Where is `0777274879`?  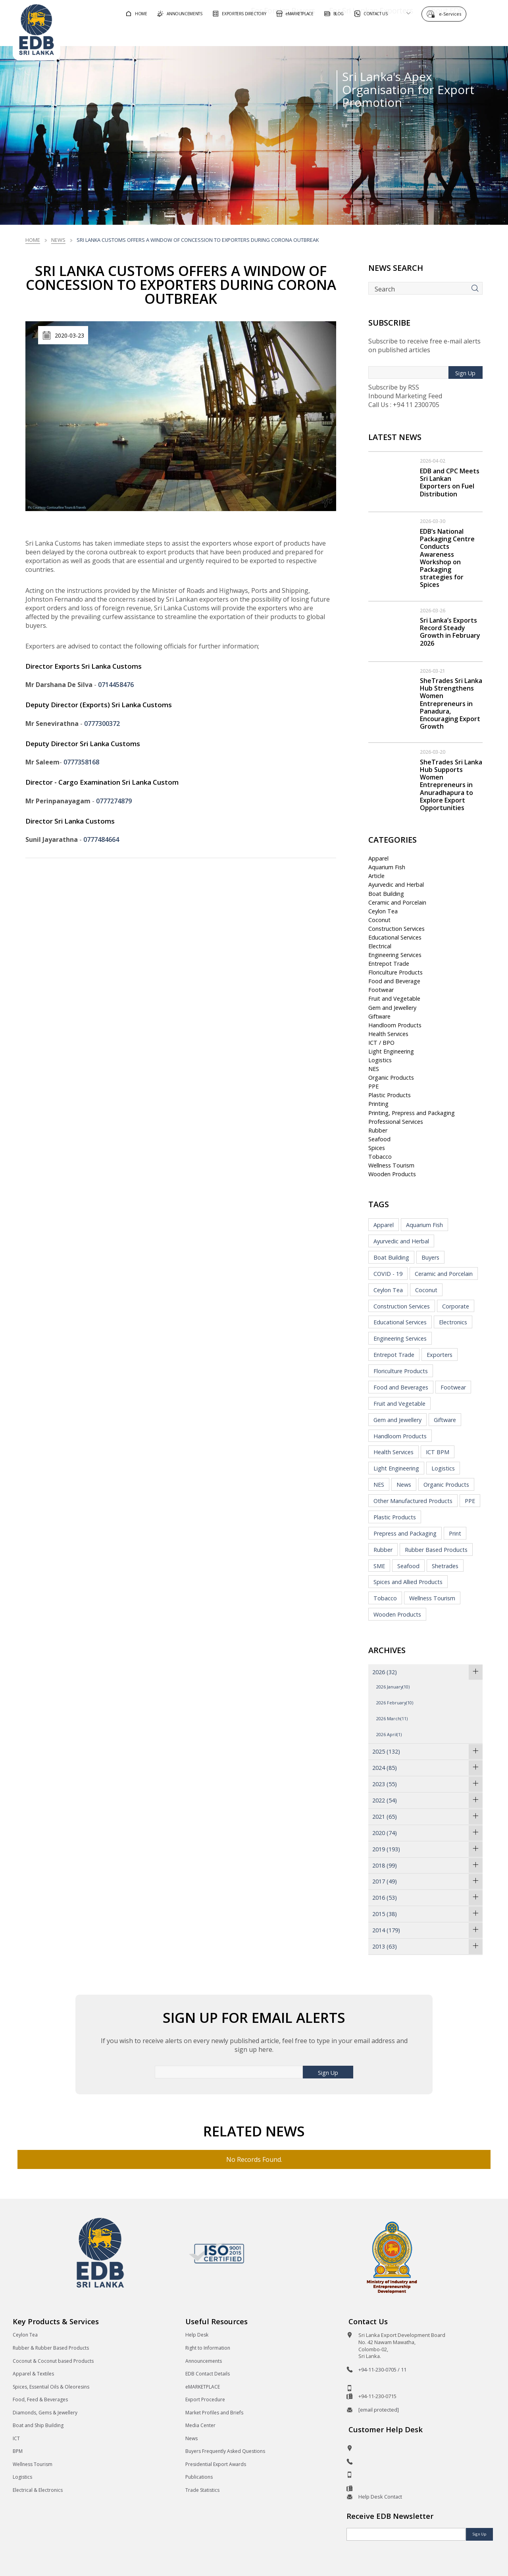 0777274879 is located at coordinates (114, 801).